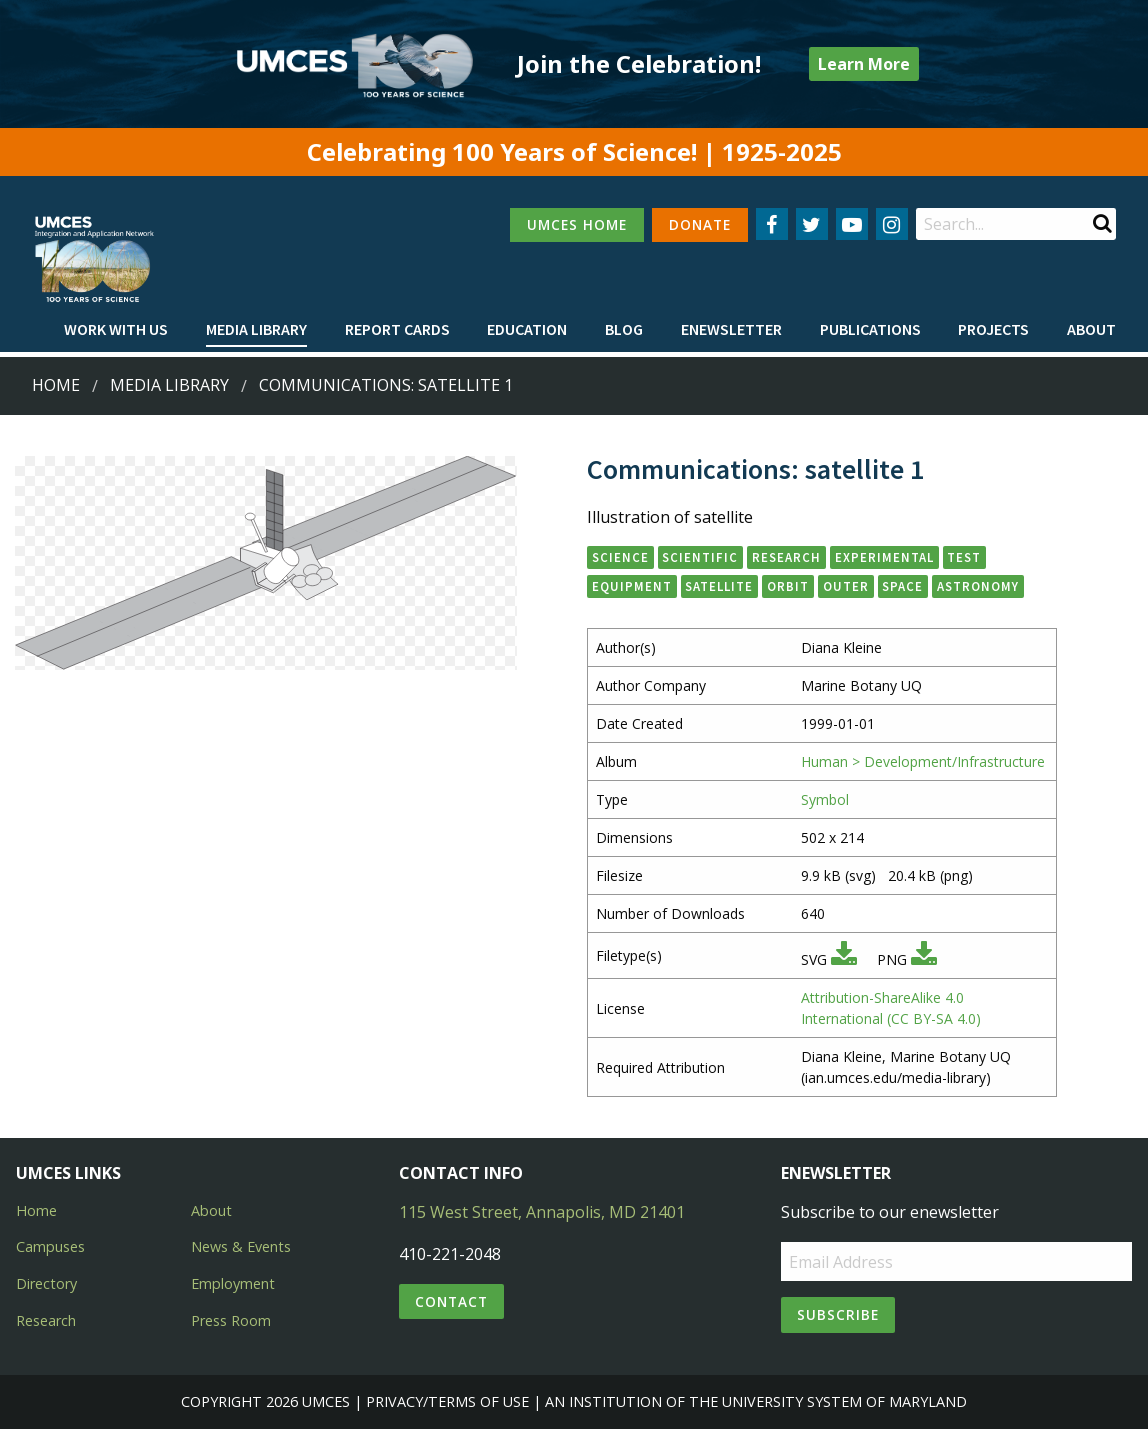 Image resolution: width=1148 pixels, height=1429 pixels. I want to click on Work with Us, so click(116, 329).